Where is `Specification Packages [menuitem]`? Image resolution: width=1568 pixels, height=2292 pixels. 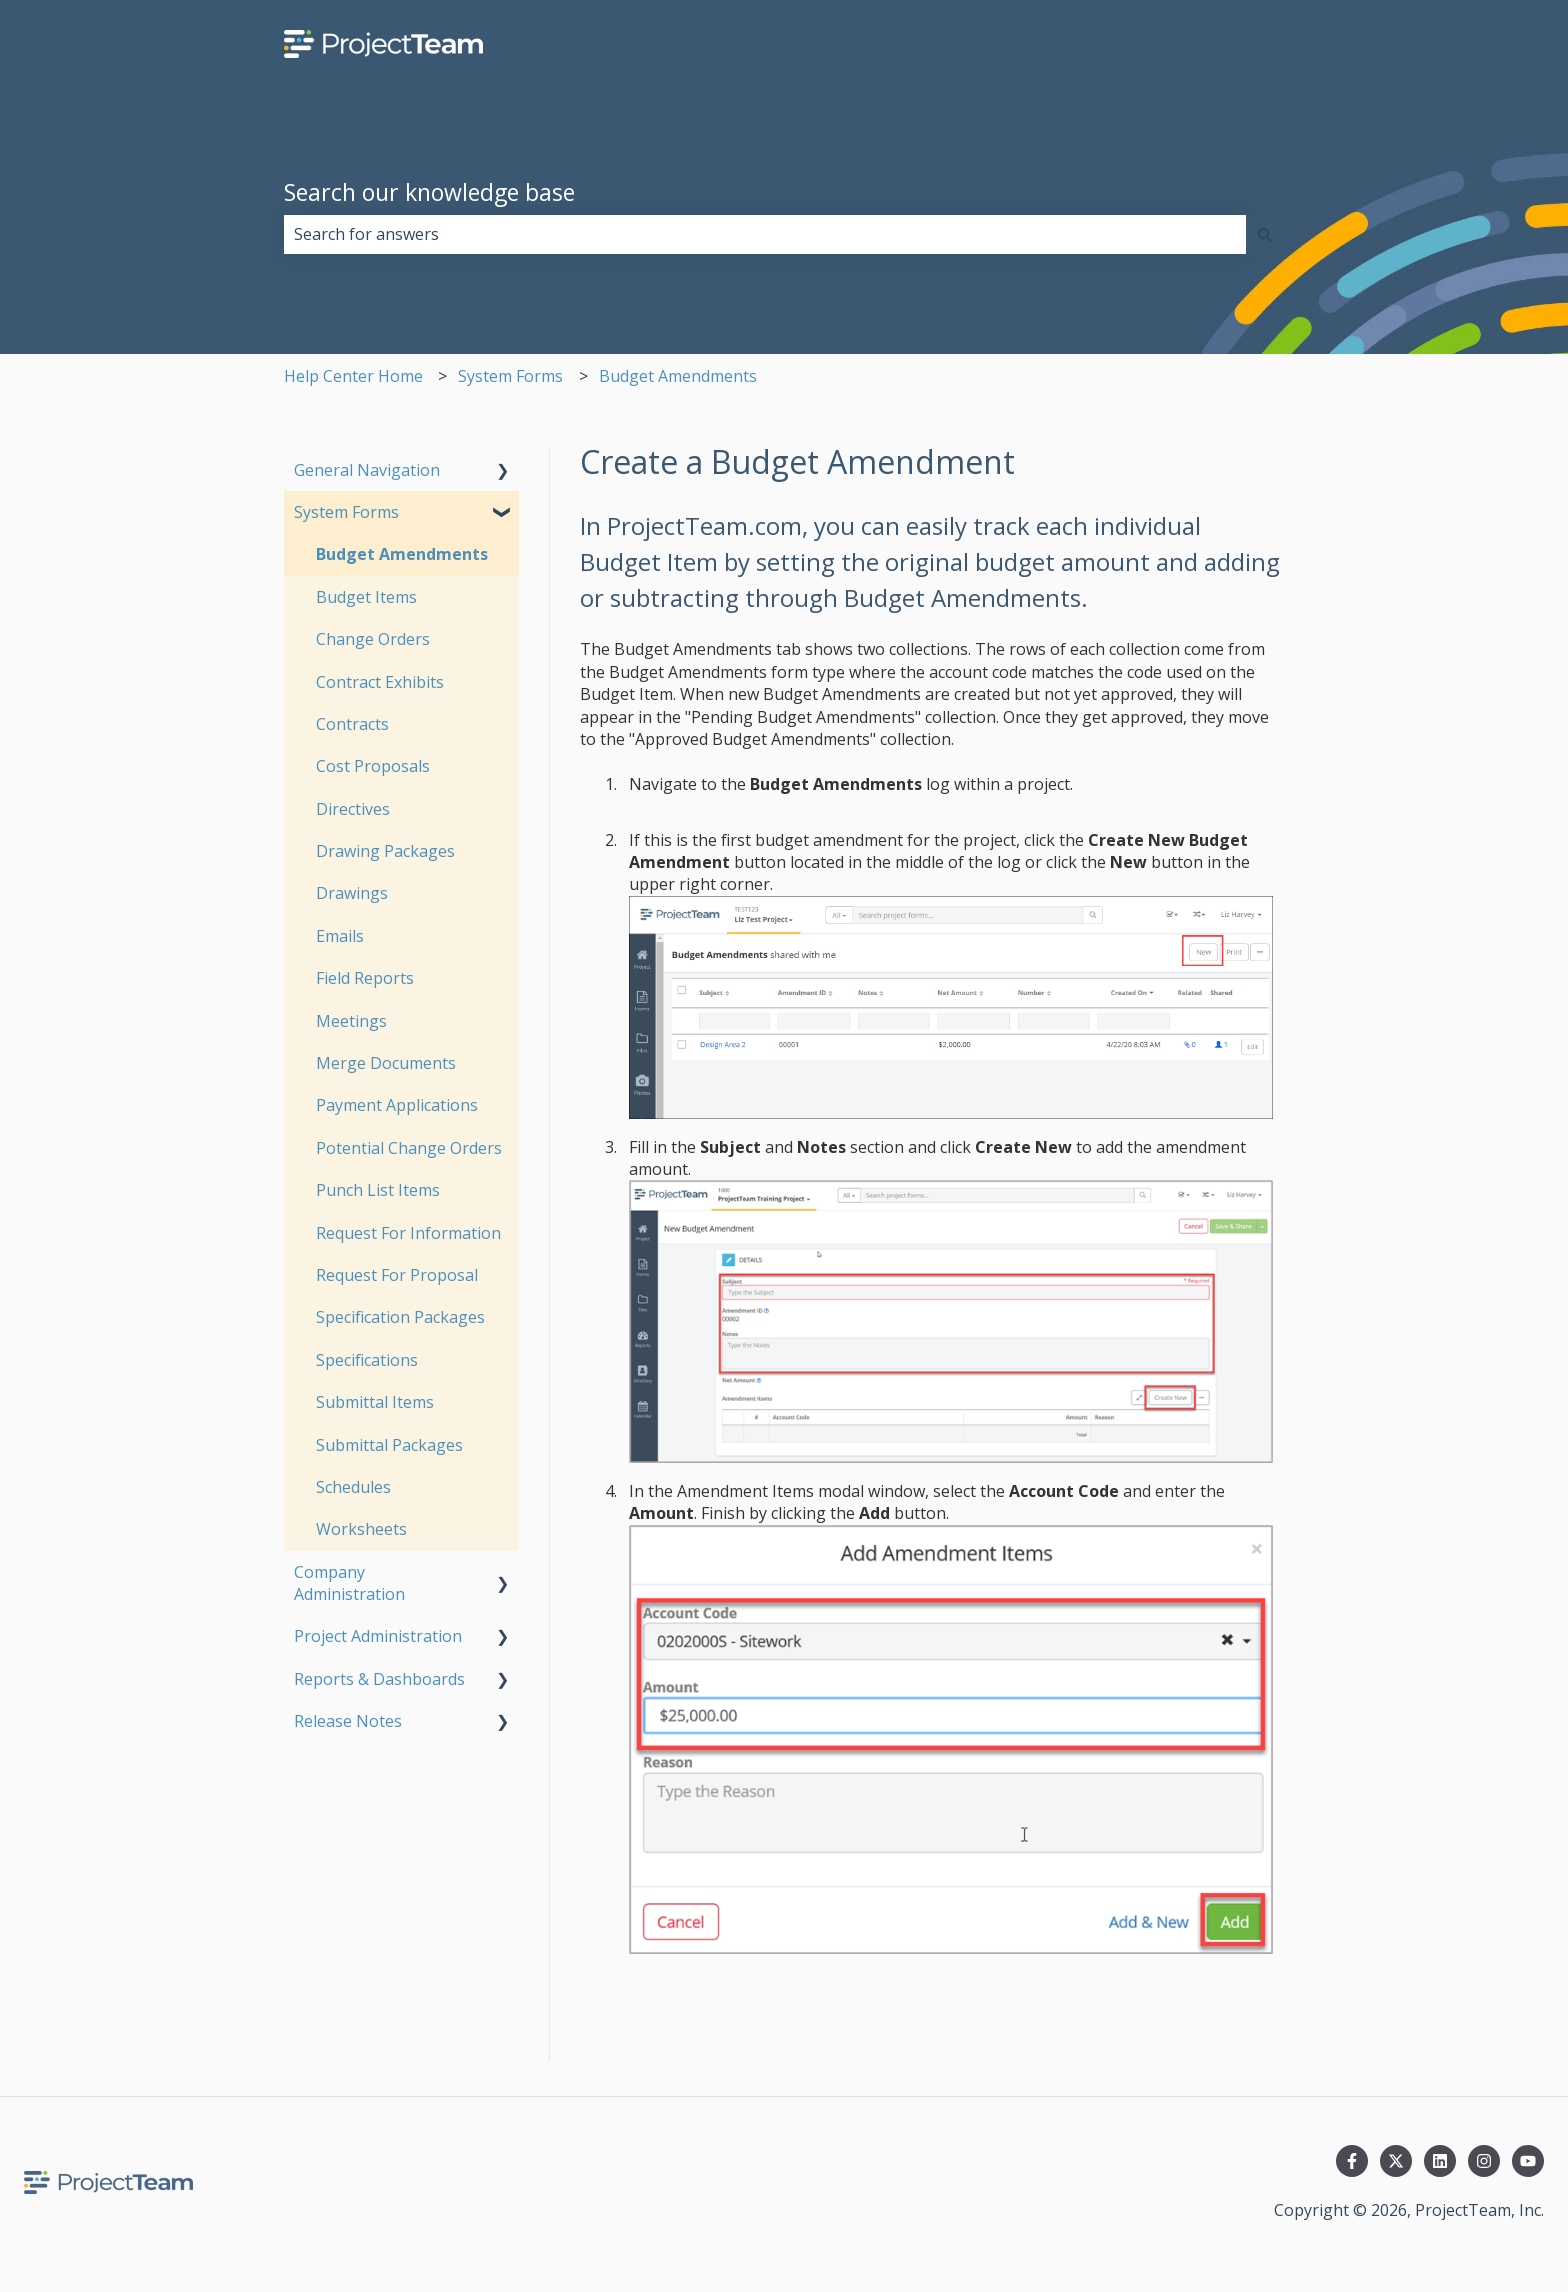
Specification Packages [menuitem] is located at coordinates (400, 1317).